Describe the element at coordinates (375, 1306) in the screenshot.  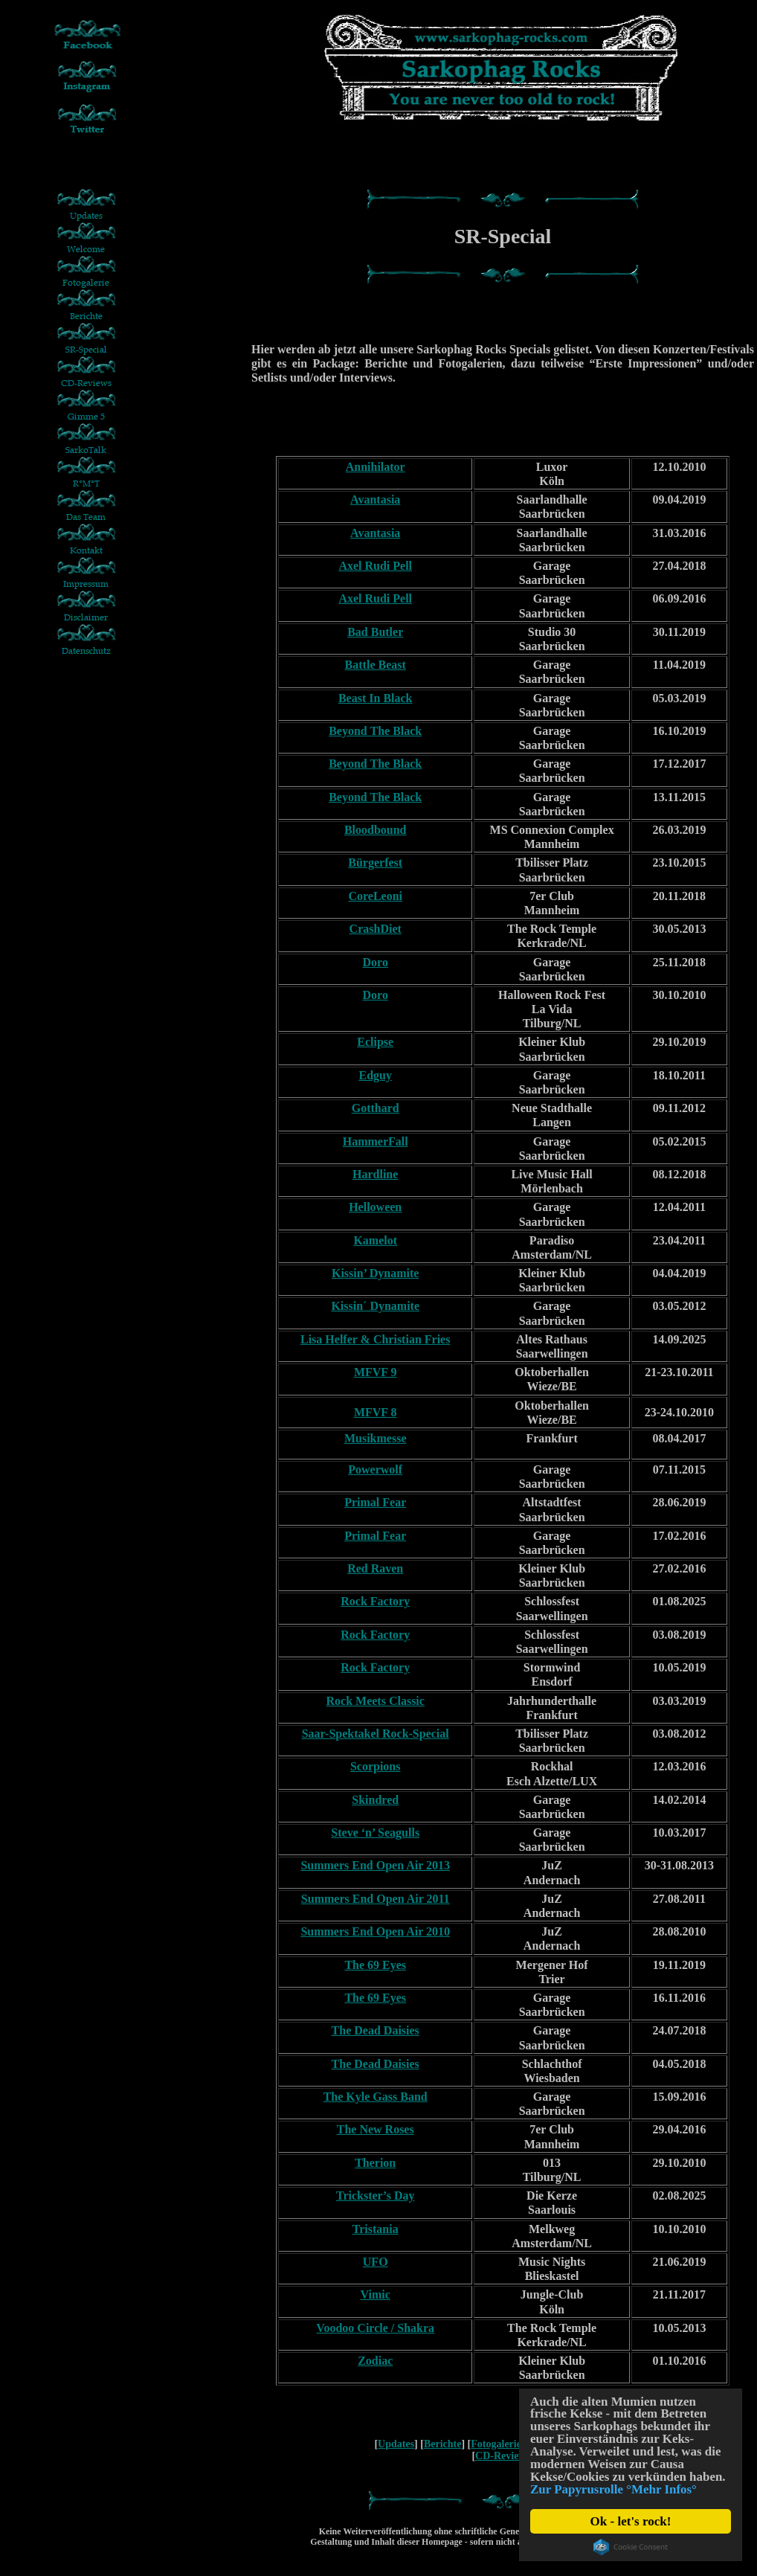
I see `Kissin´ Dynamite` at that location.